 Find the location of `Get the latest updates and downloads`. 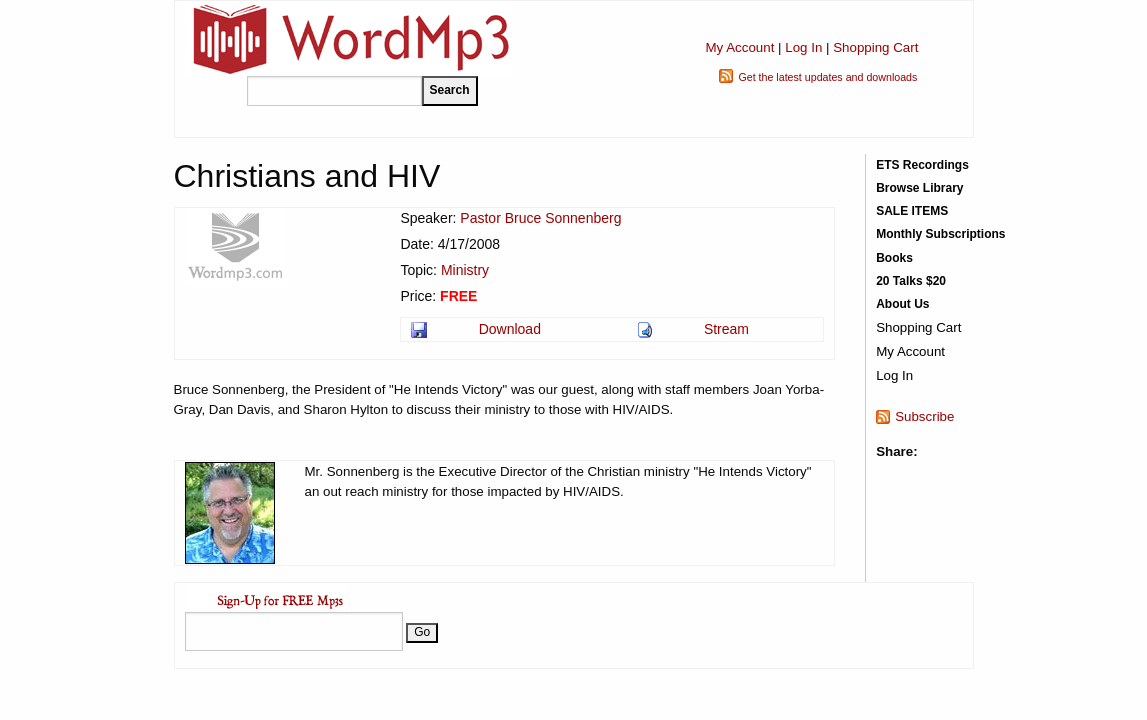

Get the latest updates and downloads is located at coordinates (827, 77).